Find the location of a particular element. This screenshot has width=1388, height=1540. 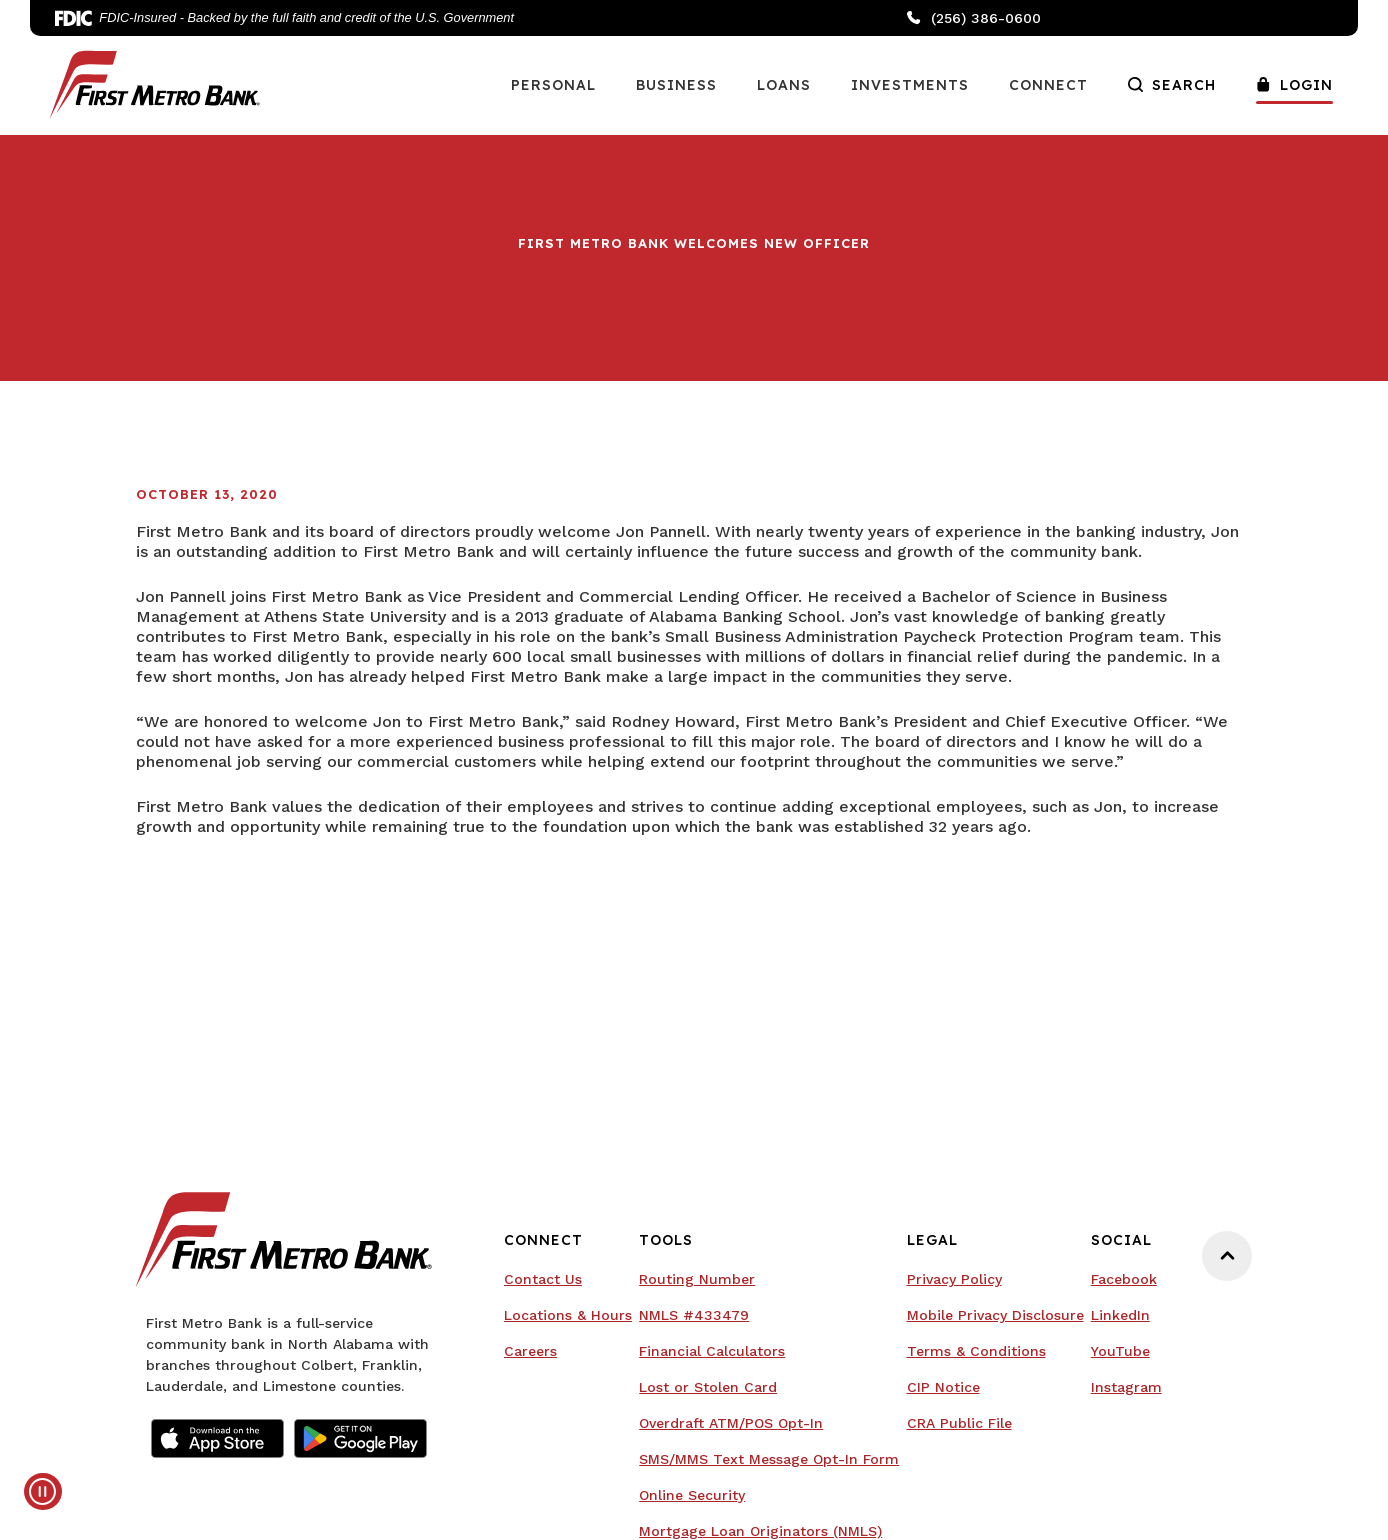

Locations & Hours is located at coordinates (568, 1315).